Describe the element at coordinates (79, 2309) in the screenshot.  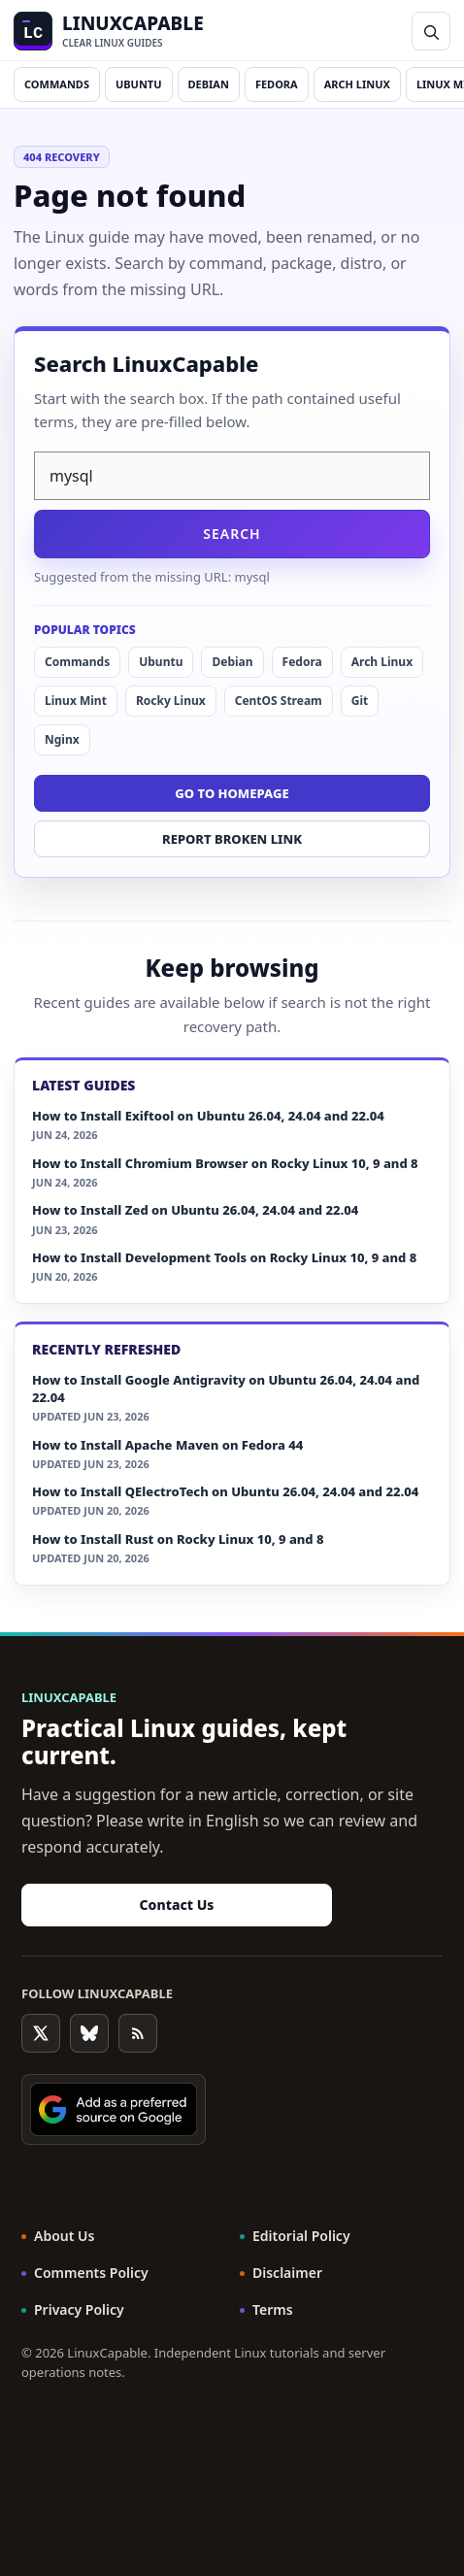
I see `Privacy Policy` at that location.